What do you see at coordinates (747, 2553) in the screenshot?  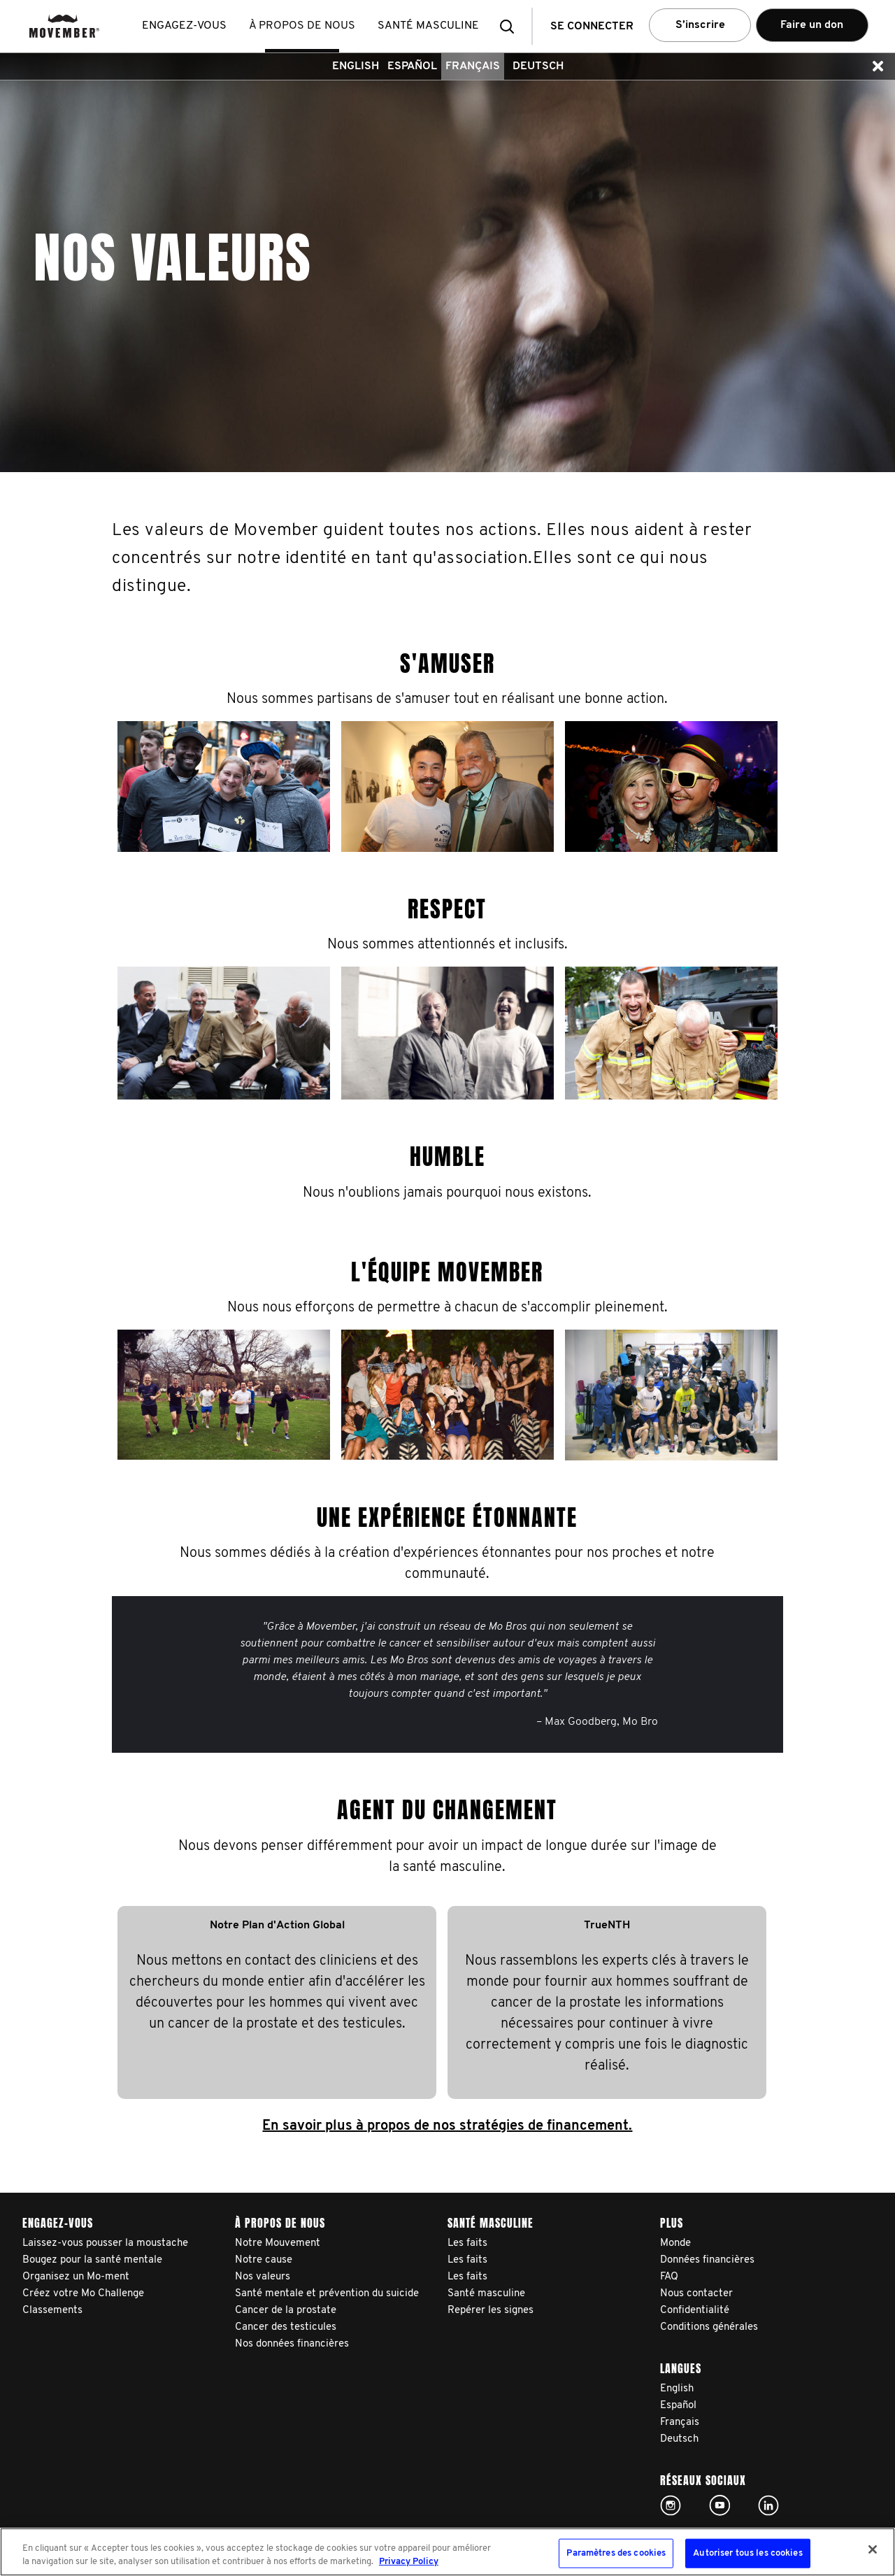 I see `Autoriser tous les cookies` at bounding box center [747, 2553].